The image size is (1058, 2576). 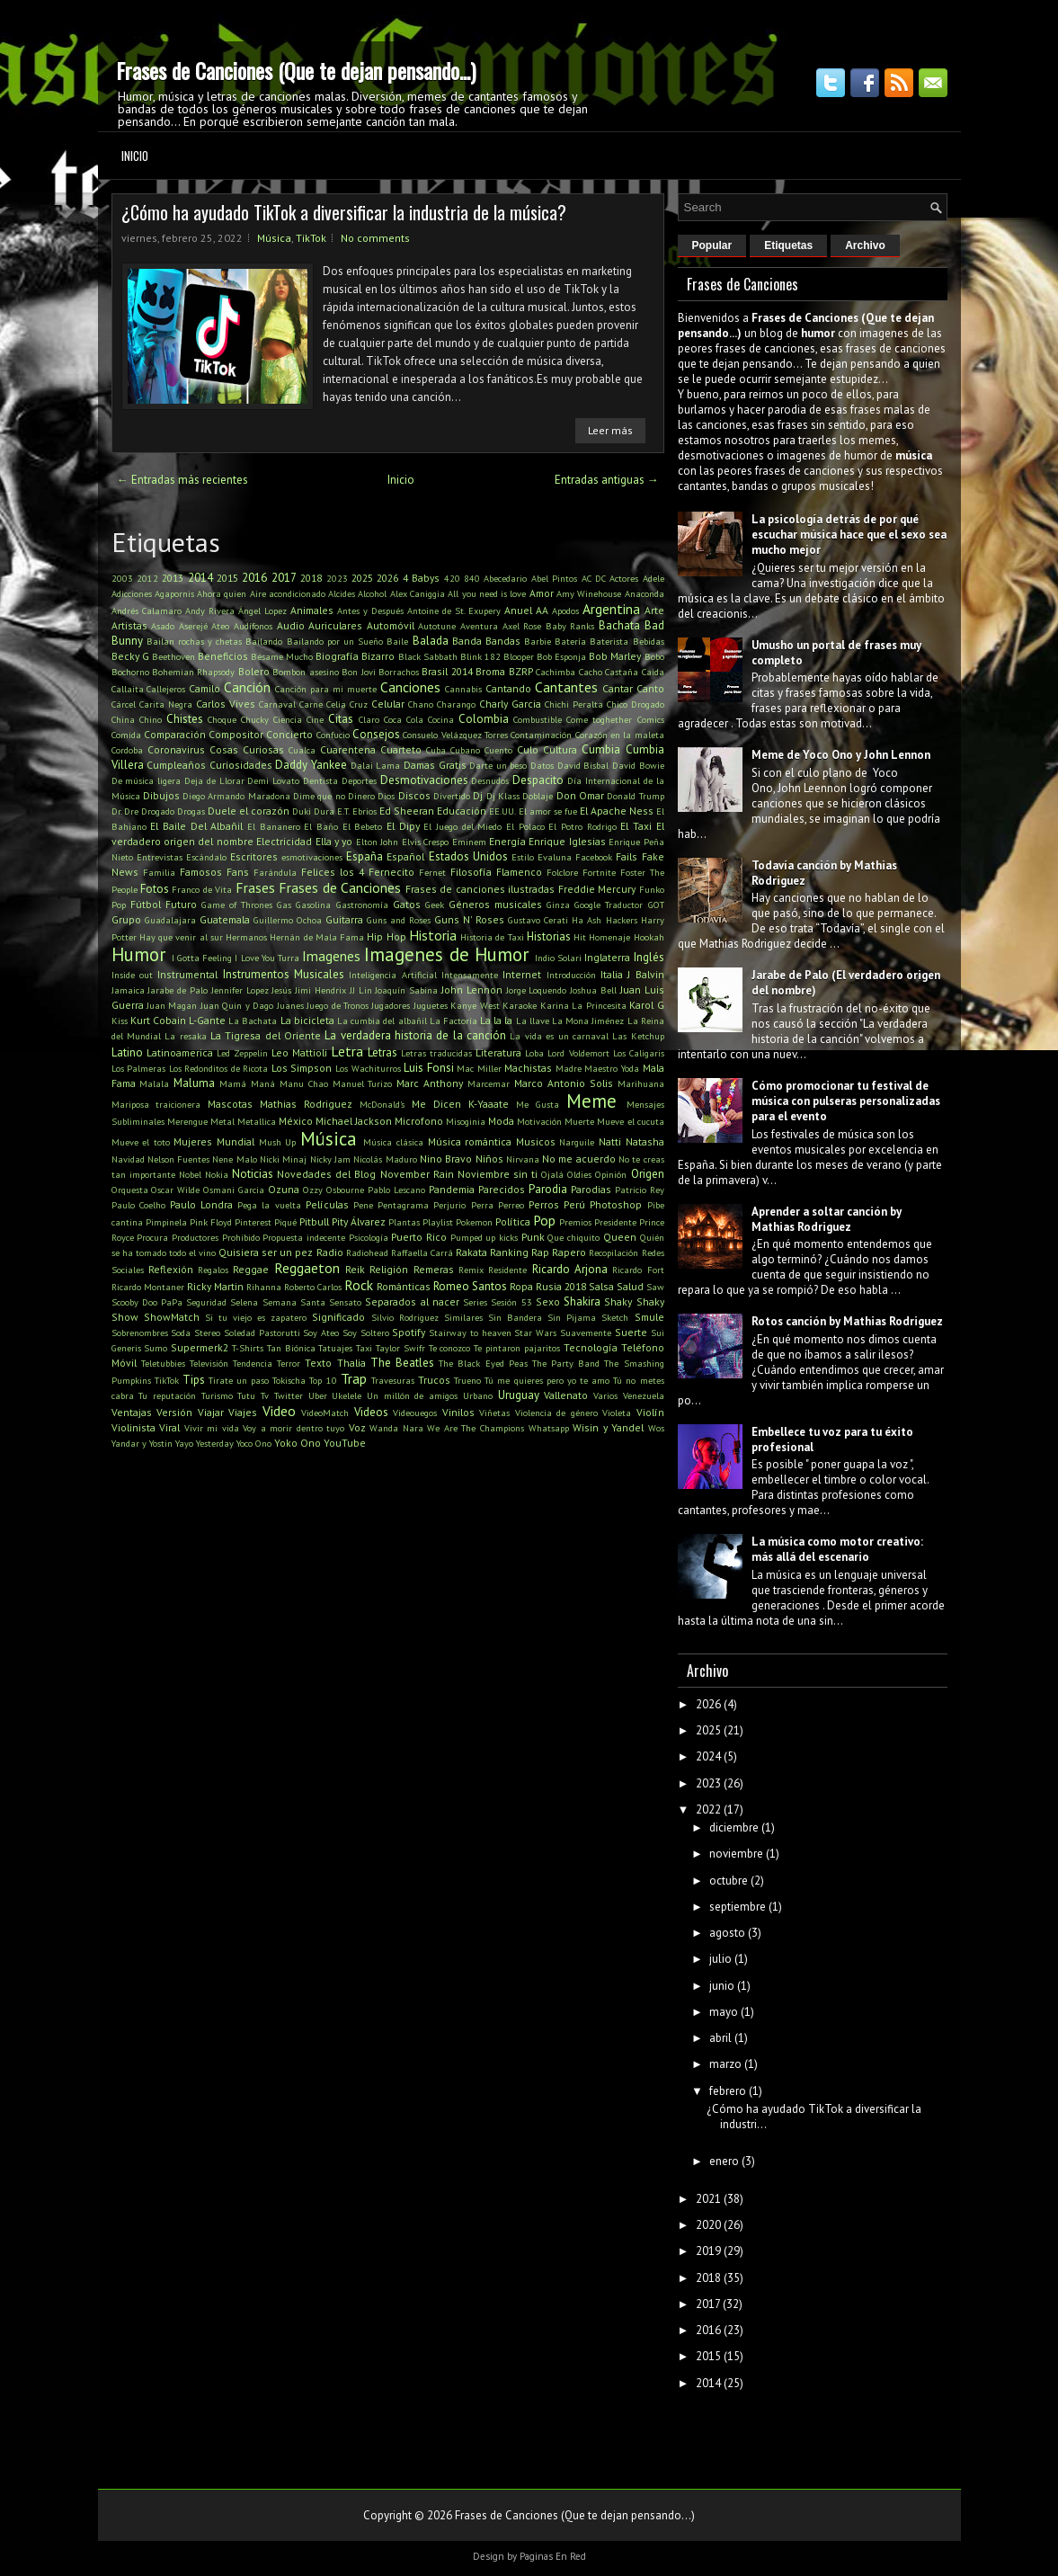 I want to click on Chistes, so click(x=184, y=718).